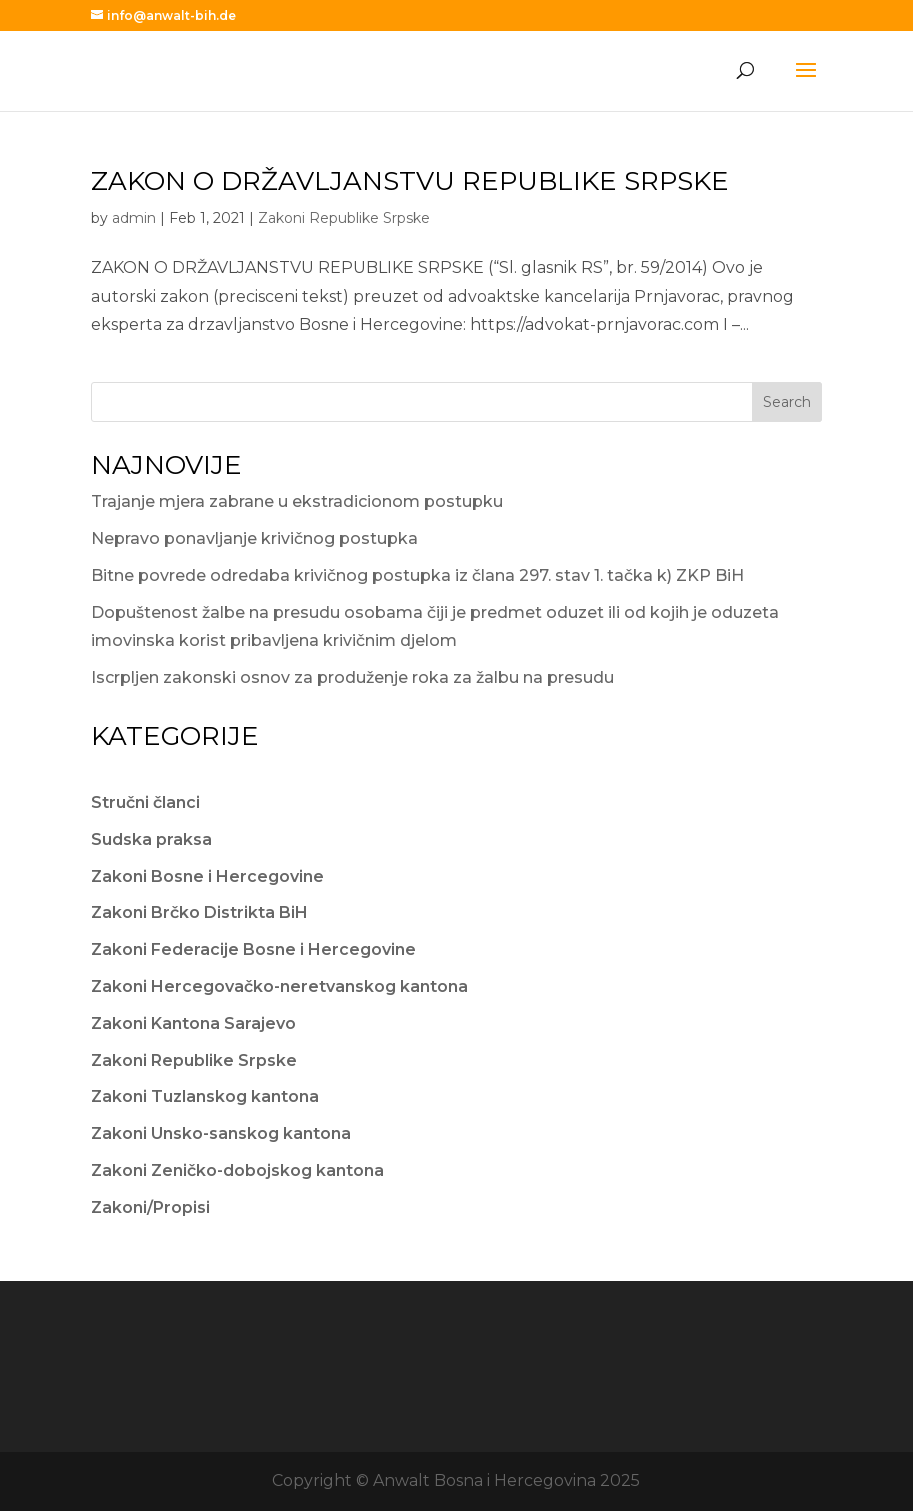 This screenshot has height=1511, width=913. Describe the element at coordinates (352, 677) in the screenshot. I see `Iscrpljen zakonski osnov za produženje roka za žalbu na presudu` at that location.